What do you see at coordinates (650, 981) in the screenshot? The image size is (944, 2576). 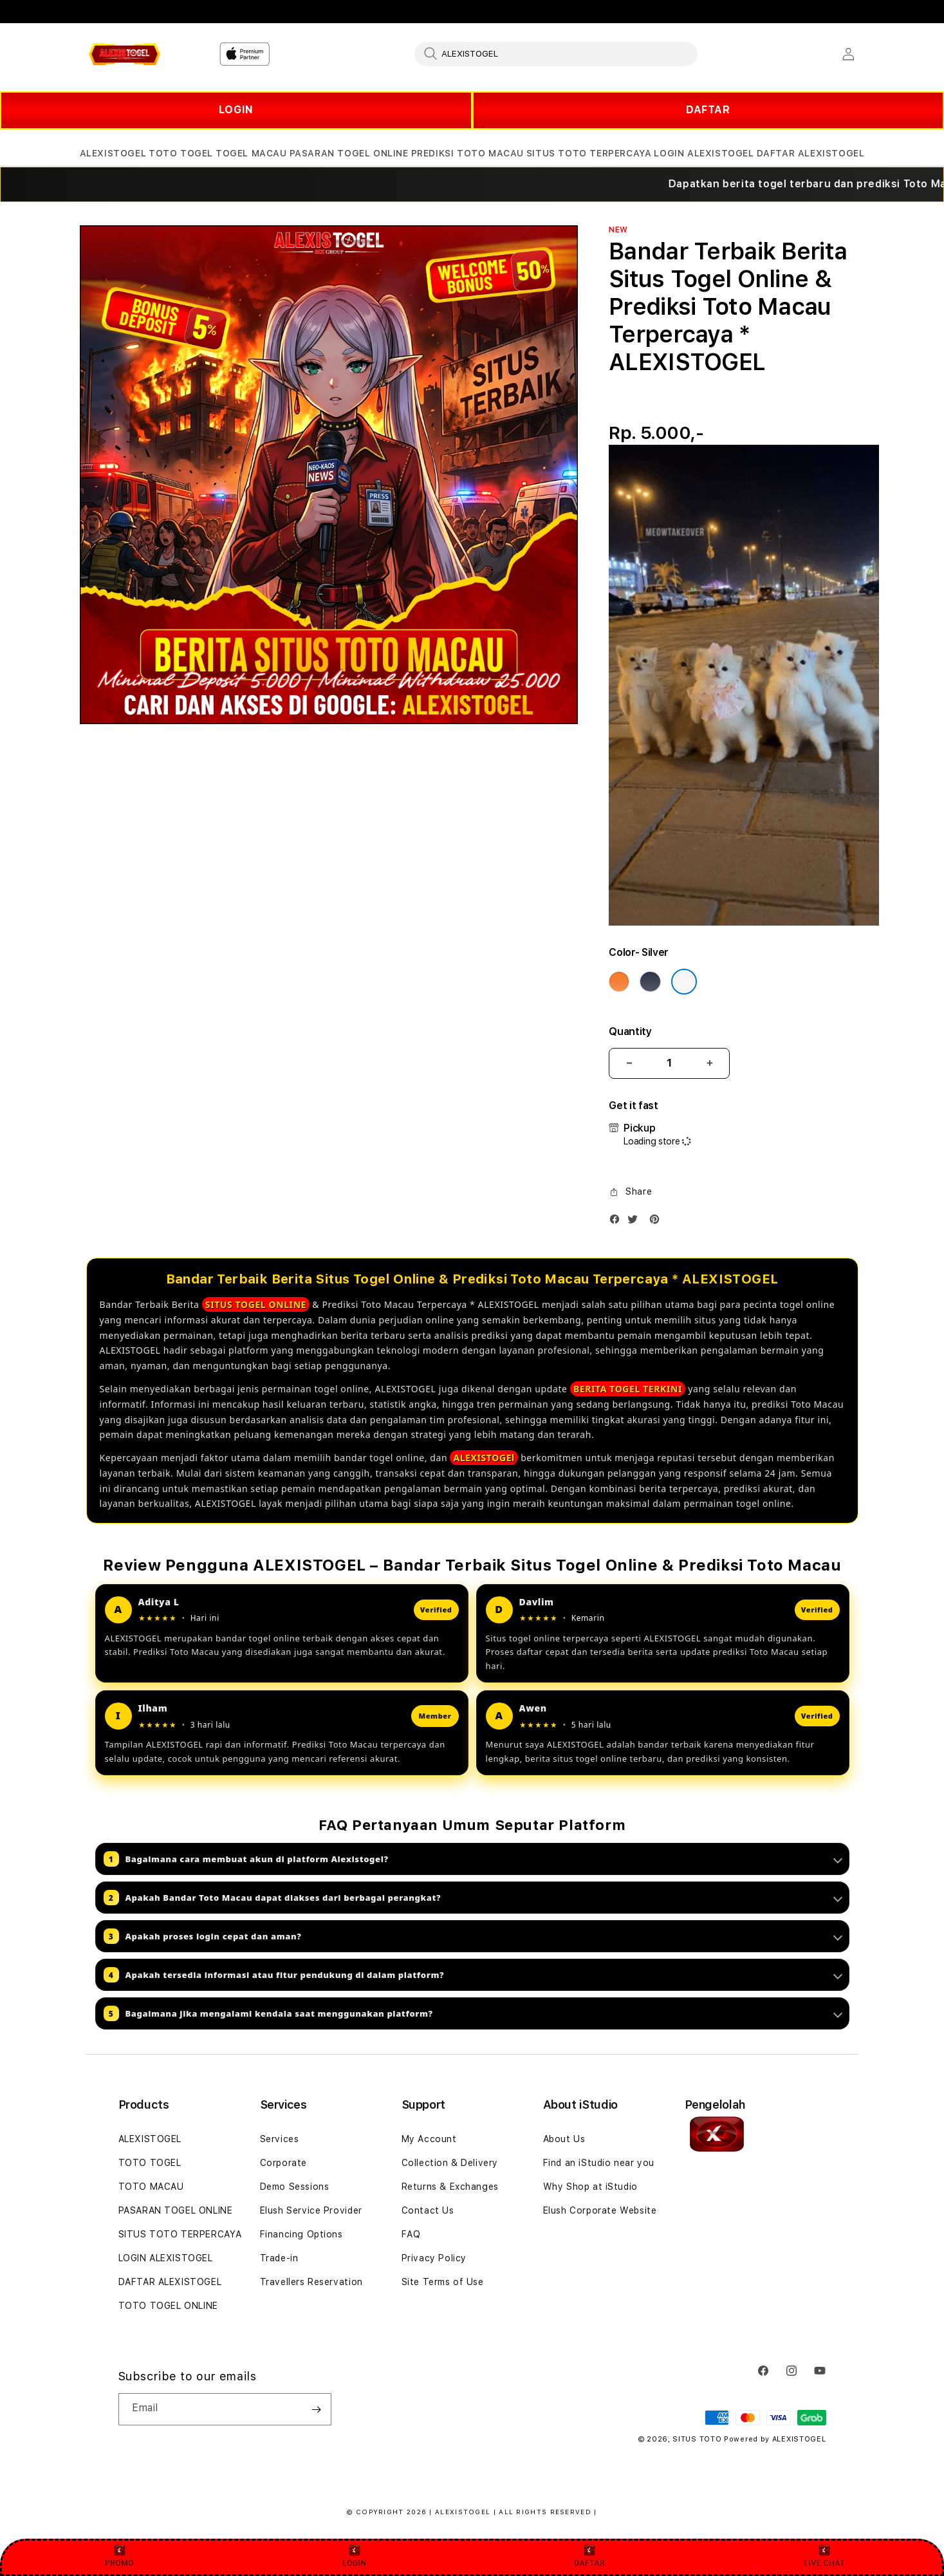 I see `[Color Deep Blue]` at bounding box center [650, 981].